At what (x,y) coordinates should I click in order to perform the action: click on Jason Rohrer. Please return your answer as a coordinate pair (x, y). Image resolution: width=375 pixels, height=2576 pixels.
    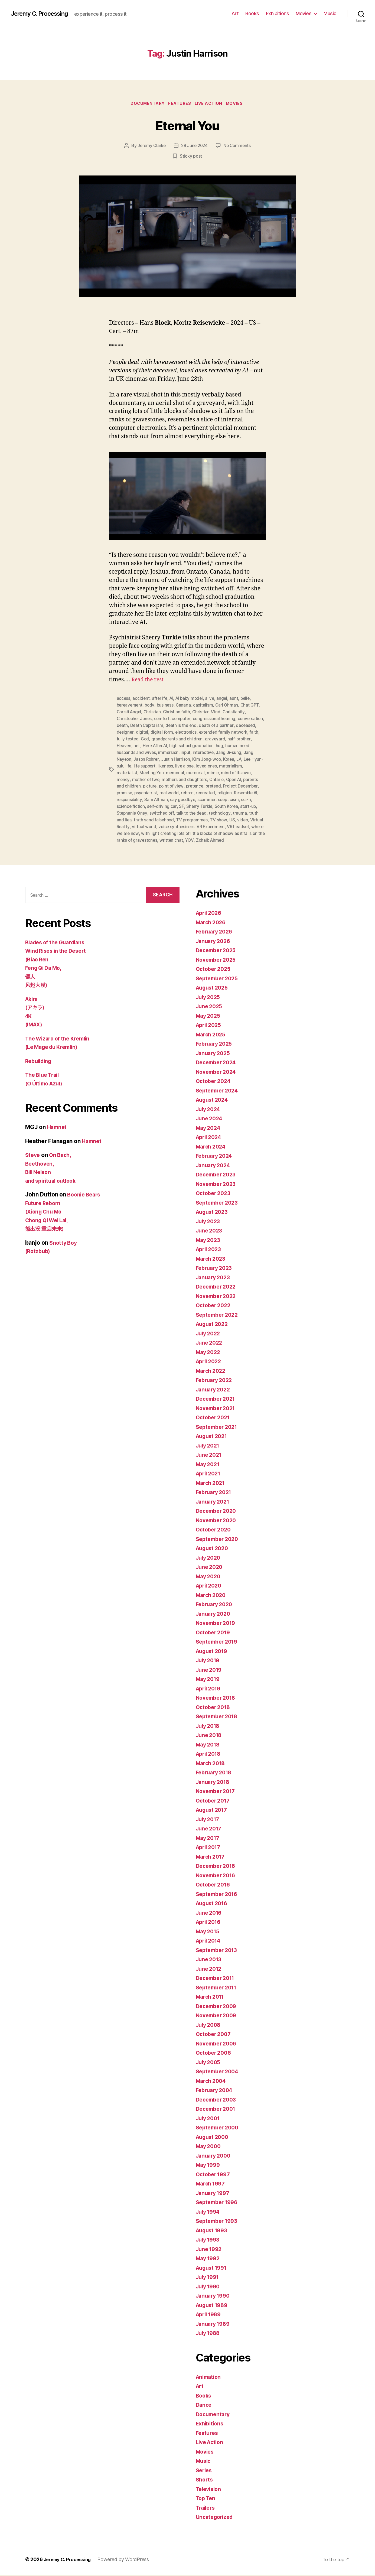
    Looking at the image, I should click on (169, 757).